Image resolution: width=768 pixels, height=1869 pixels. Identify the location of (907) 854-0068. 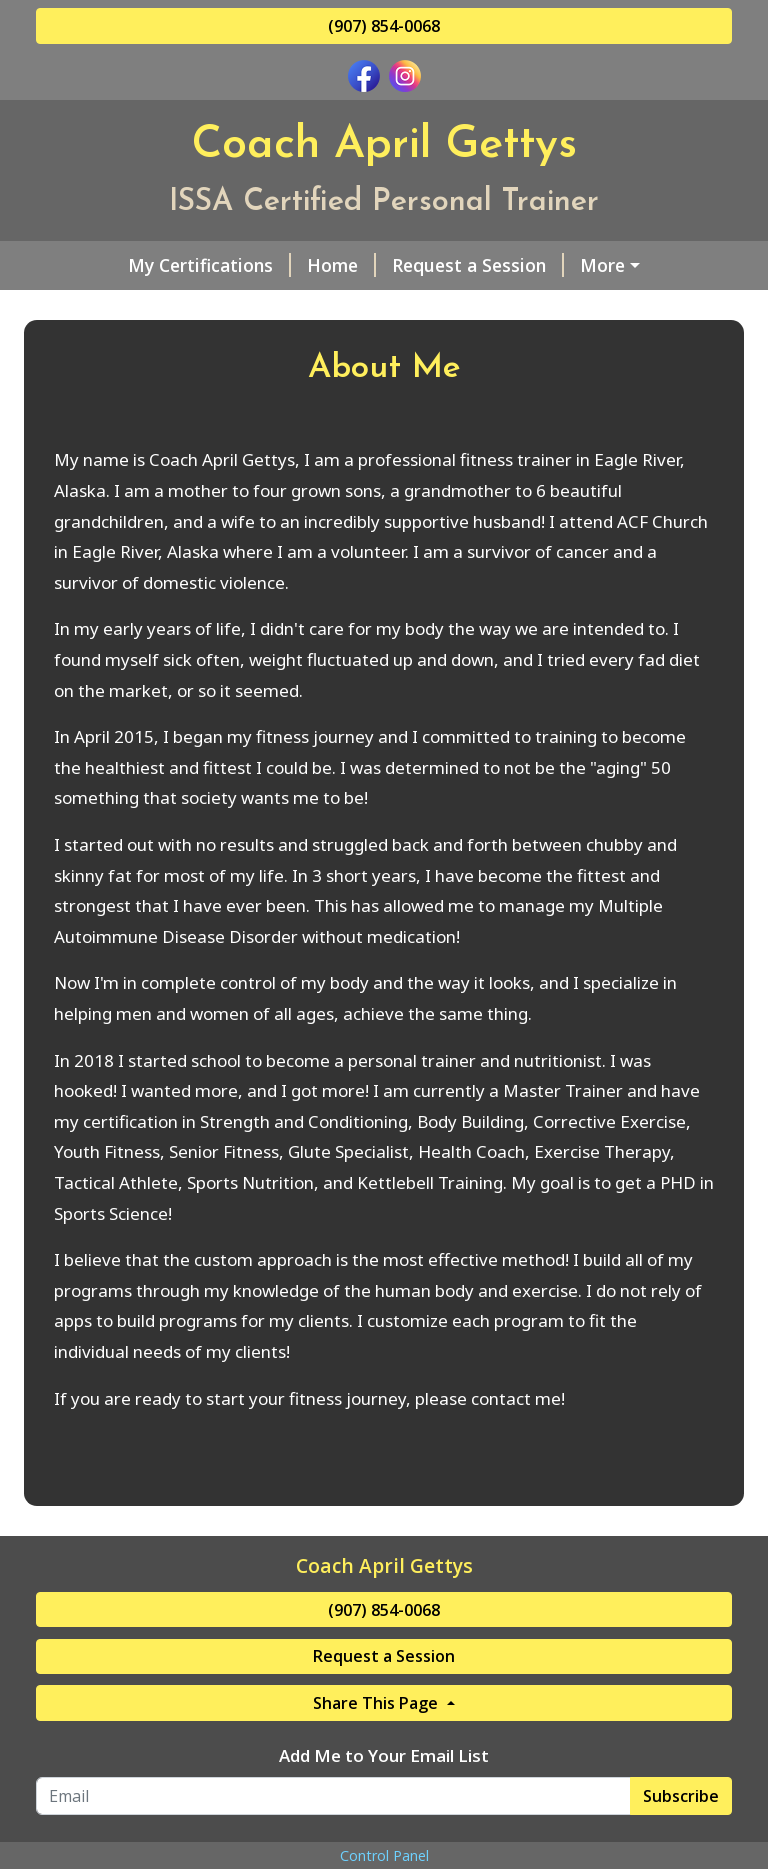
(384, 26).